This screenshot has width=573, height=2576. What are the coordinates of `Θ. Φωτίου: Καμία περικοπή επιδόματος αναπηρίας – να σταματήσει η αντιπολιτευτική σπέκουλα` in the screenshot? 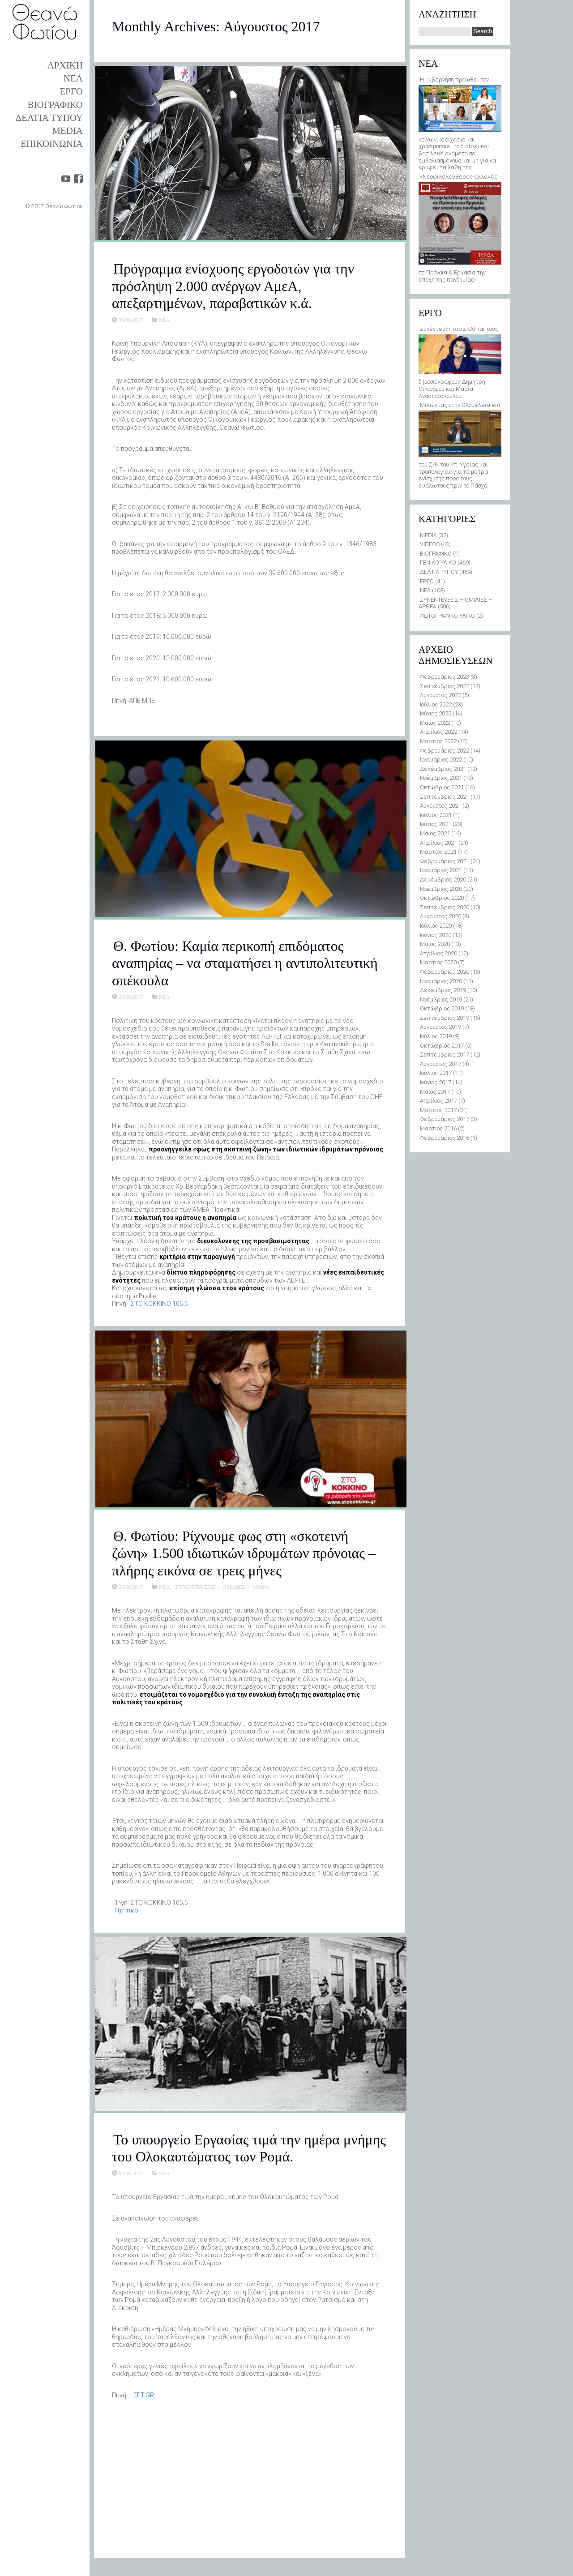 It's located at (245, 963).